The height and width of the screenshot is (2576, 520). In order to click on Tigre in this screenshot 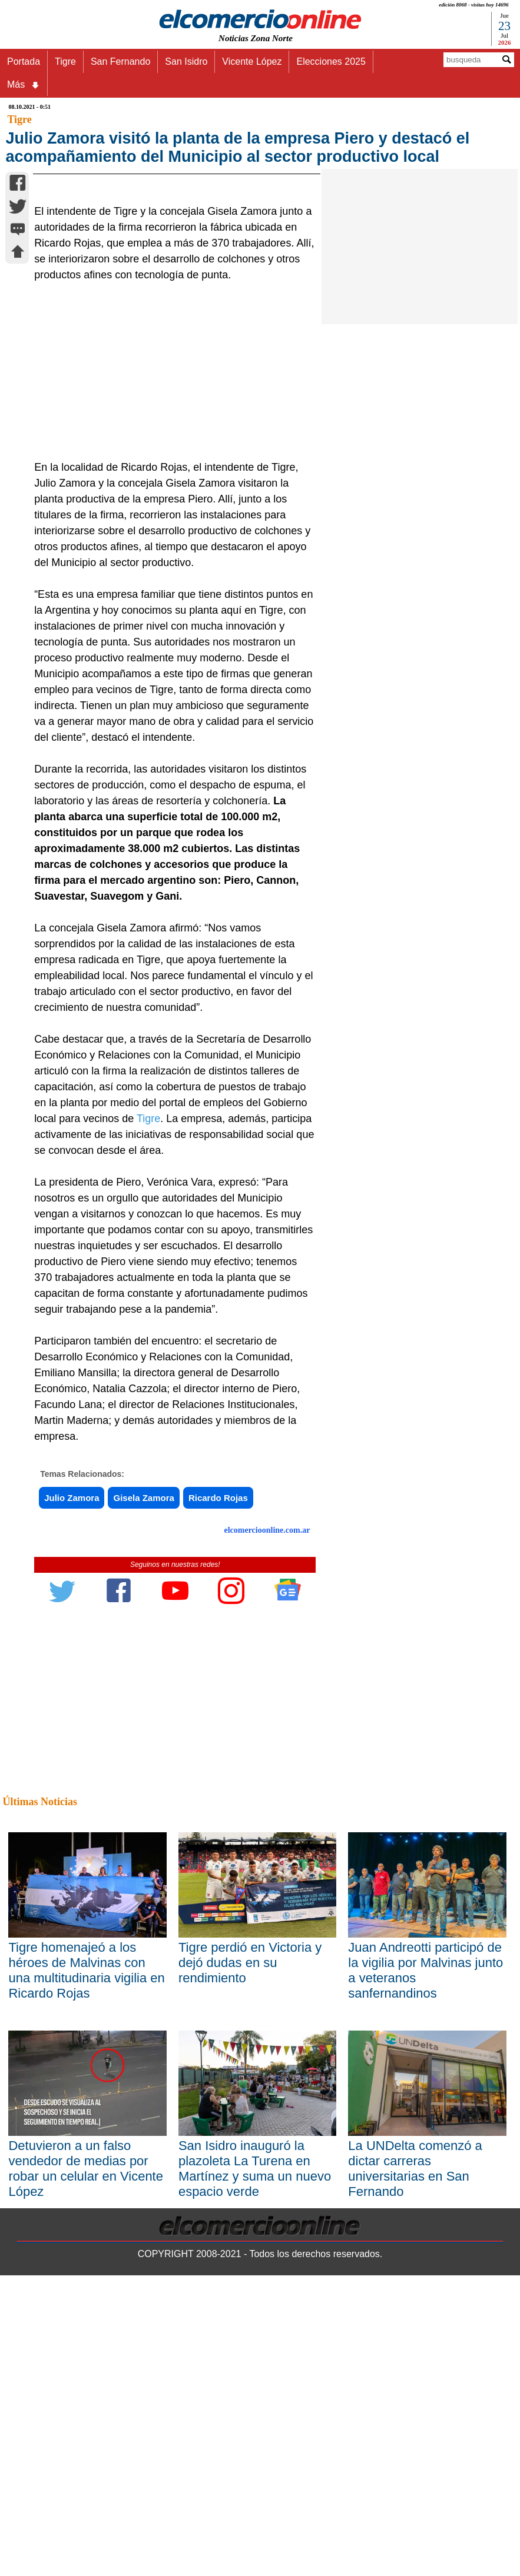, I will do `click(65, 61)`.